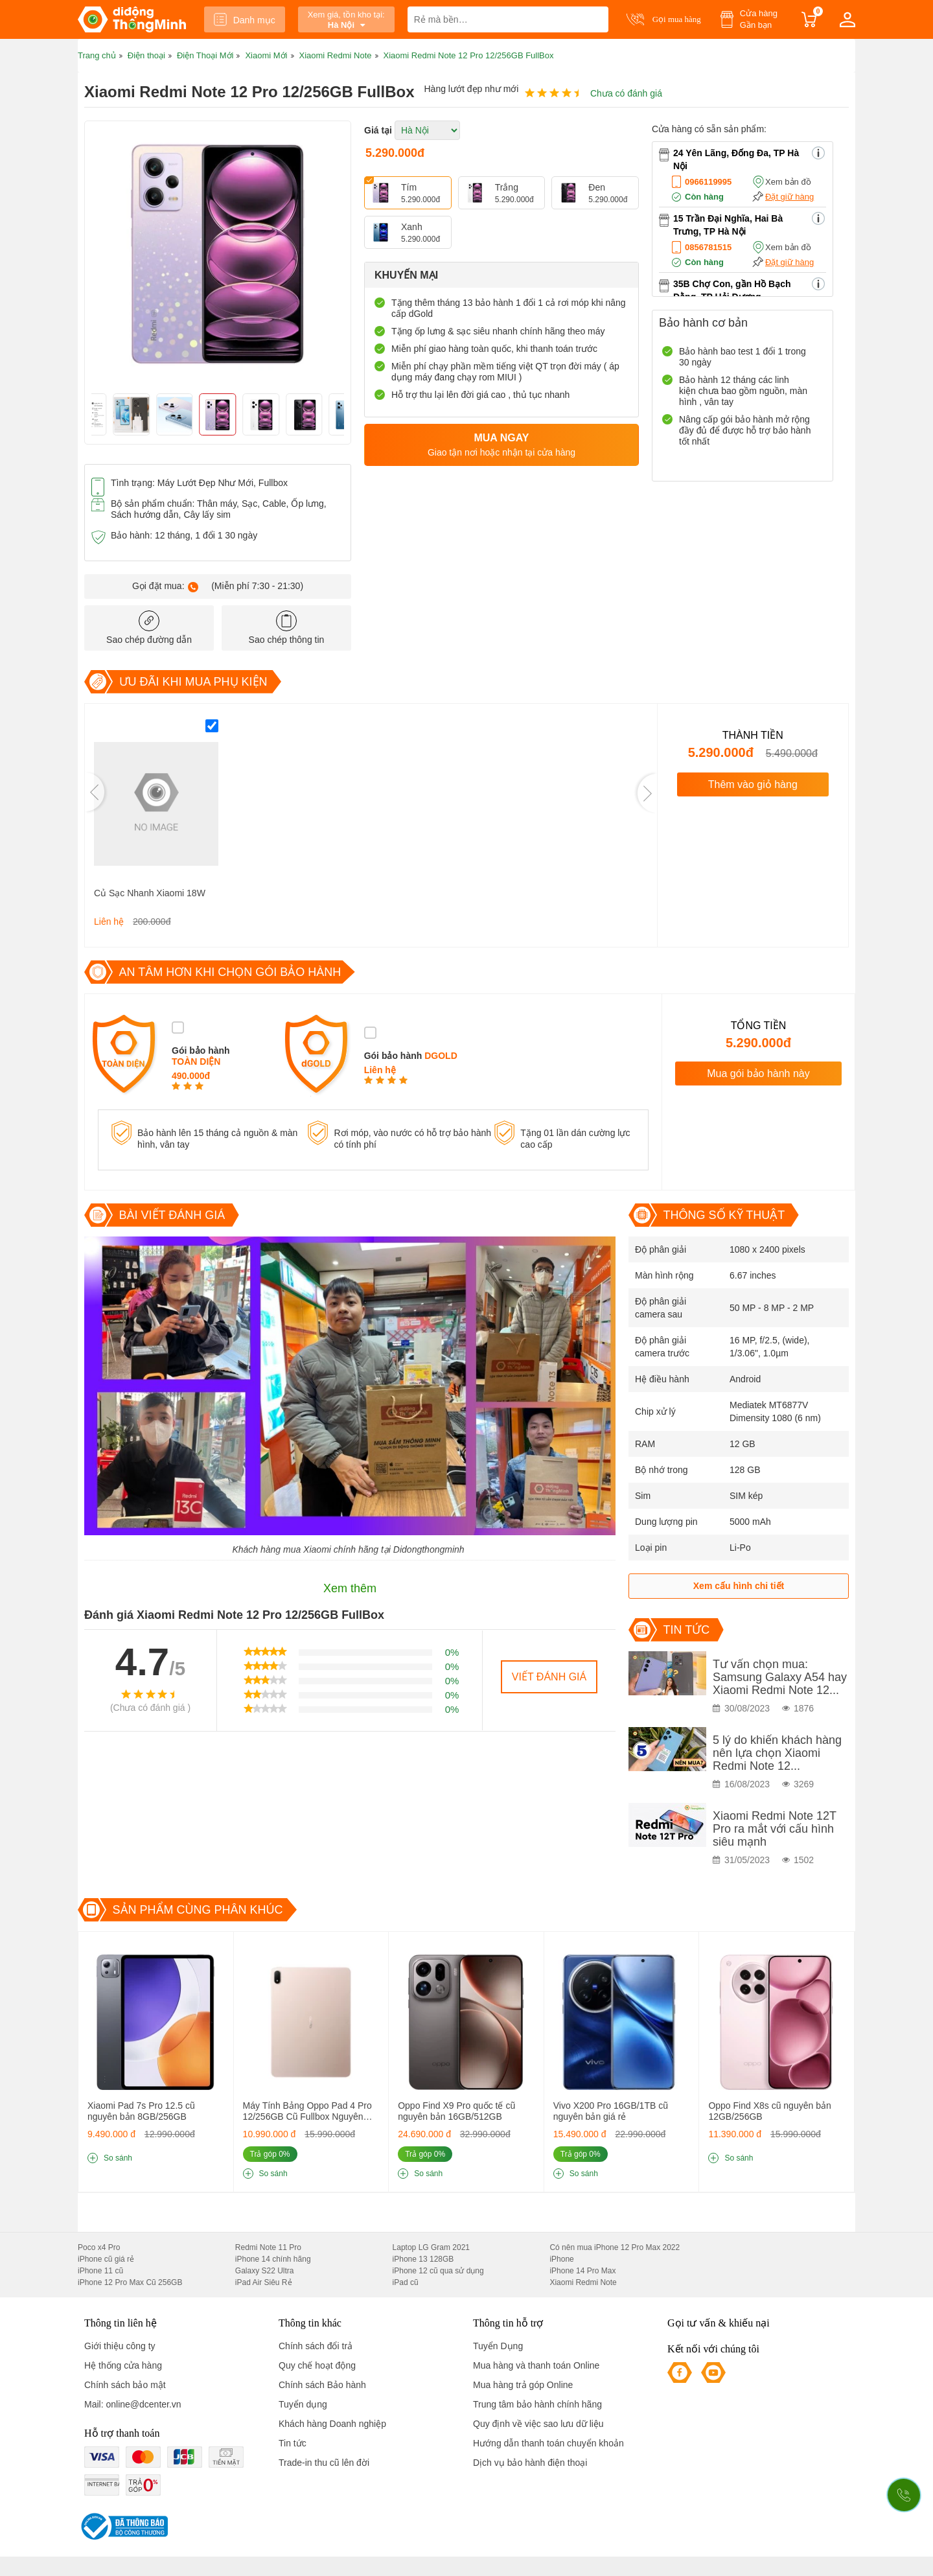 The height and width of the screenshot is (2576, 933). I want to click on iPhone 12 Pro Max Cũ 256GB, so click(130, 2282).